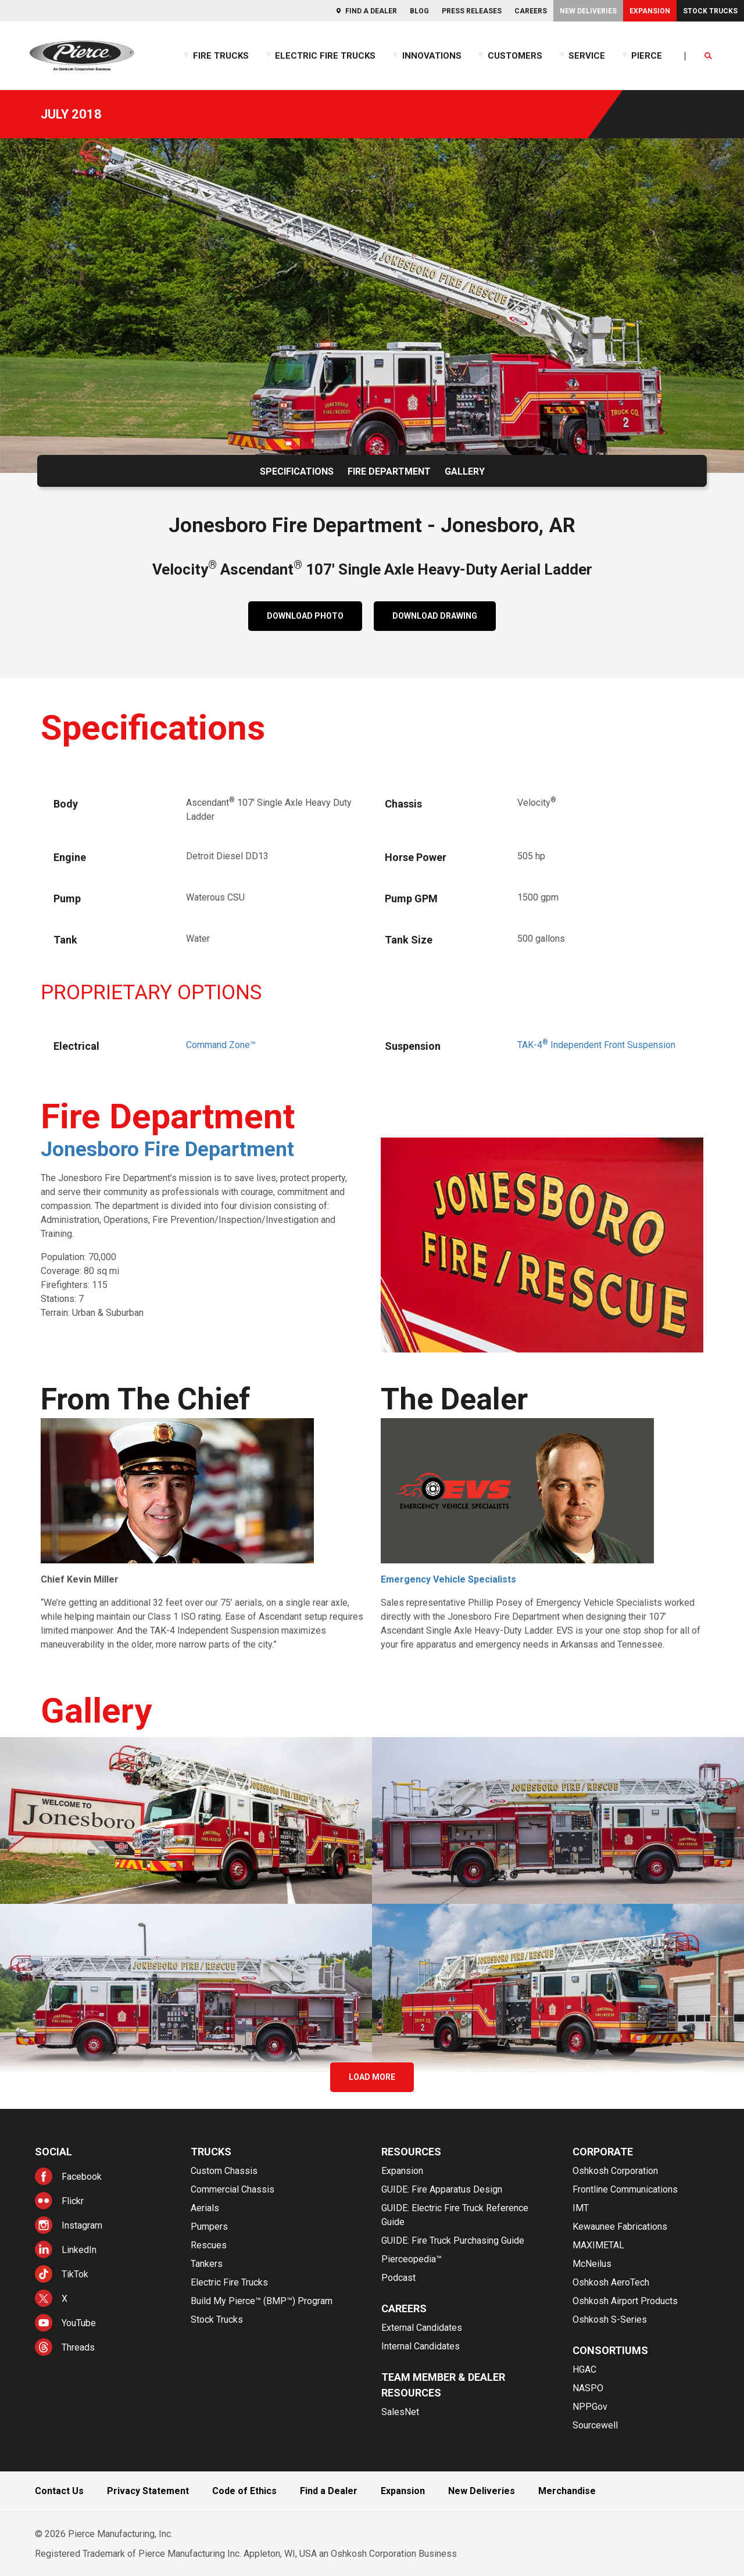 The height and width of the screenshot is (2576, 744). I want to click on Tankers [menuitem], so click(207, 2263).